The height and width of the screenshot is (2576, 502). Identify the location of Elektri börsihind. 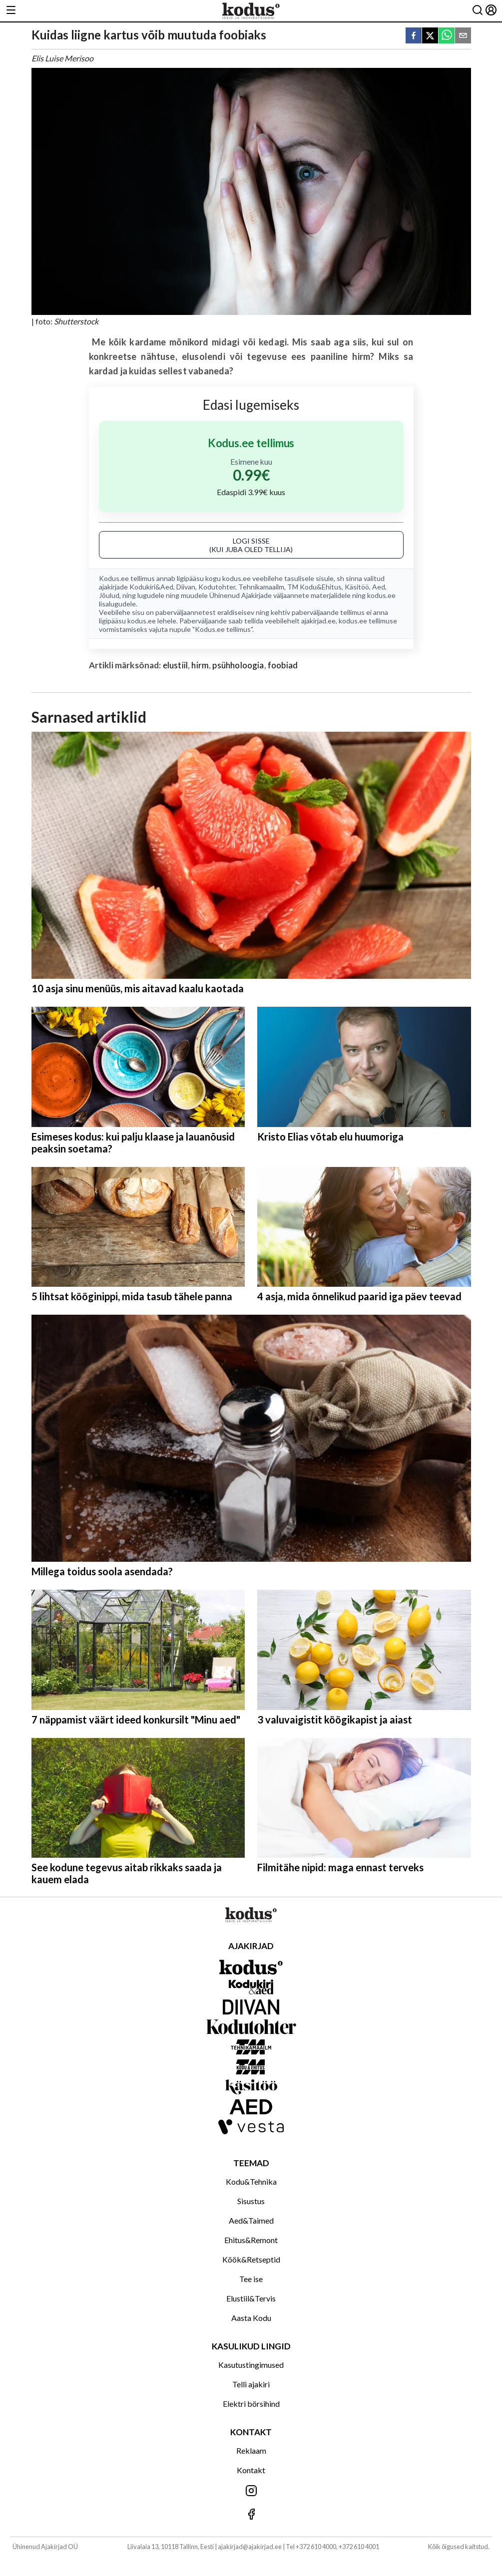
(251, 2403).